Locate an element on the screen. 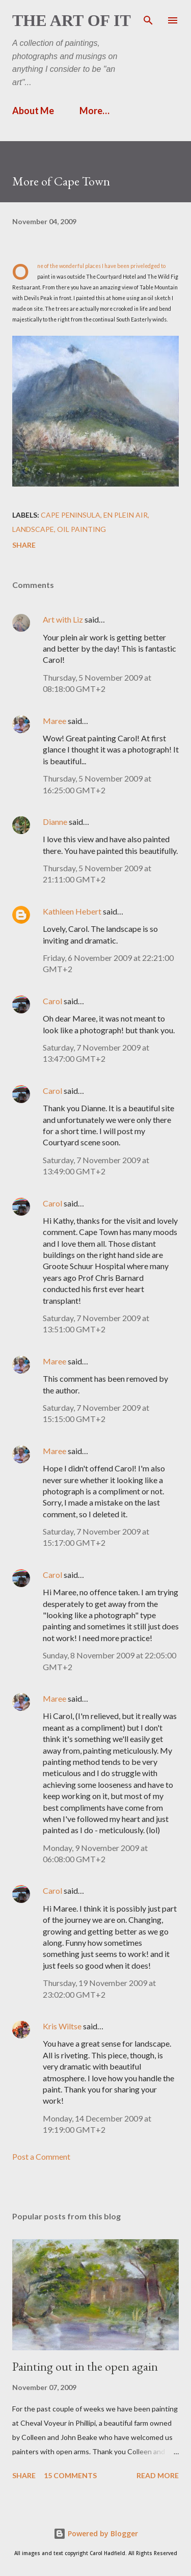  Art with Liz is located at coordinates (63, 619).